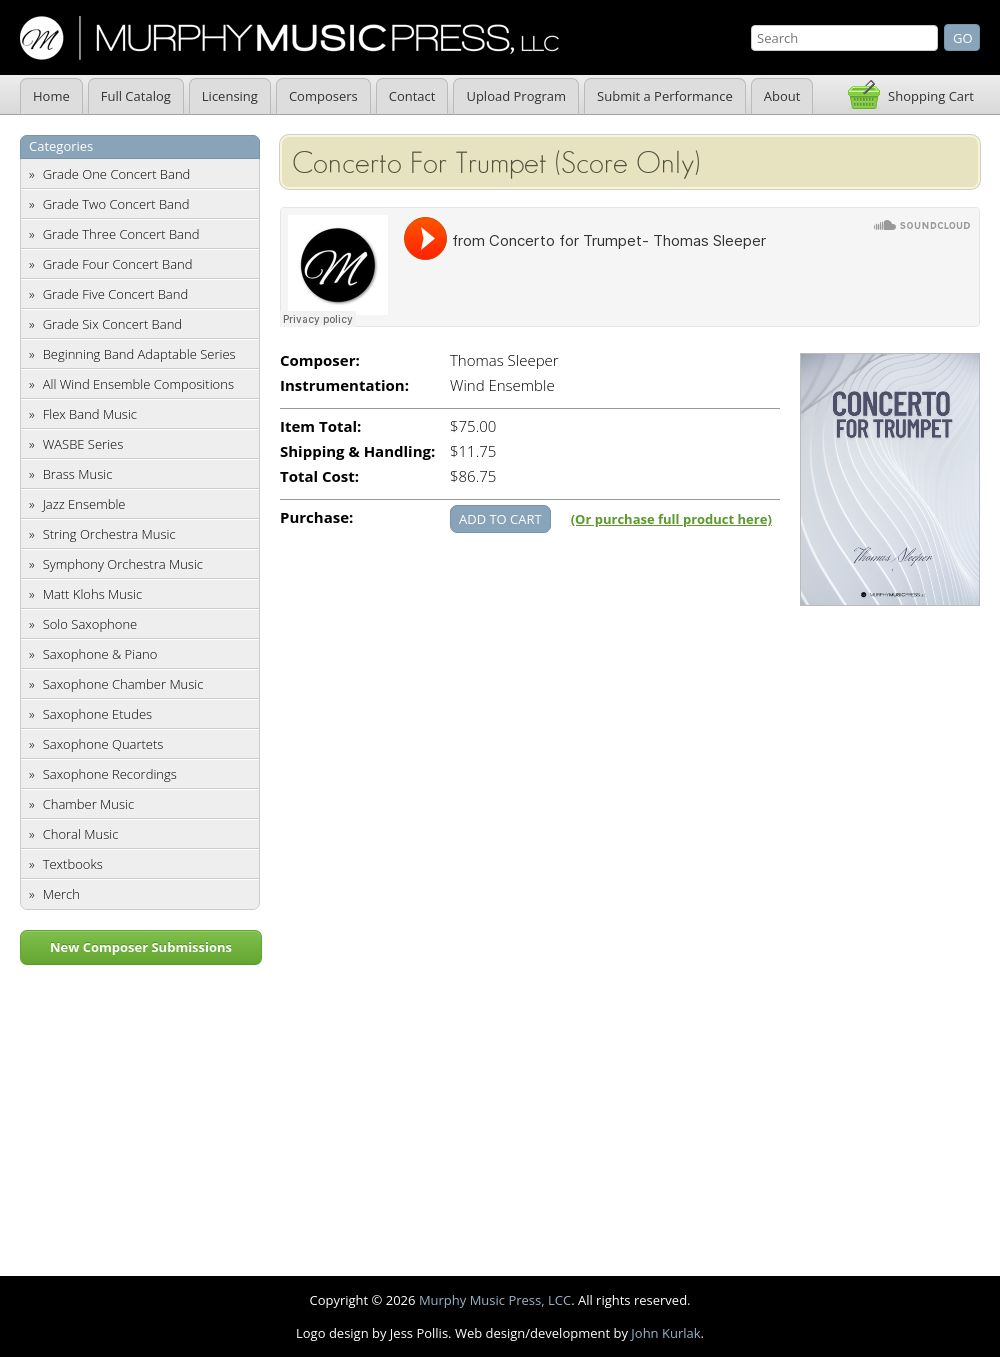  What do you see at coordinates (323, 96) in the screenshot?
I see `Composers` at bounding box center [323, 96].